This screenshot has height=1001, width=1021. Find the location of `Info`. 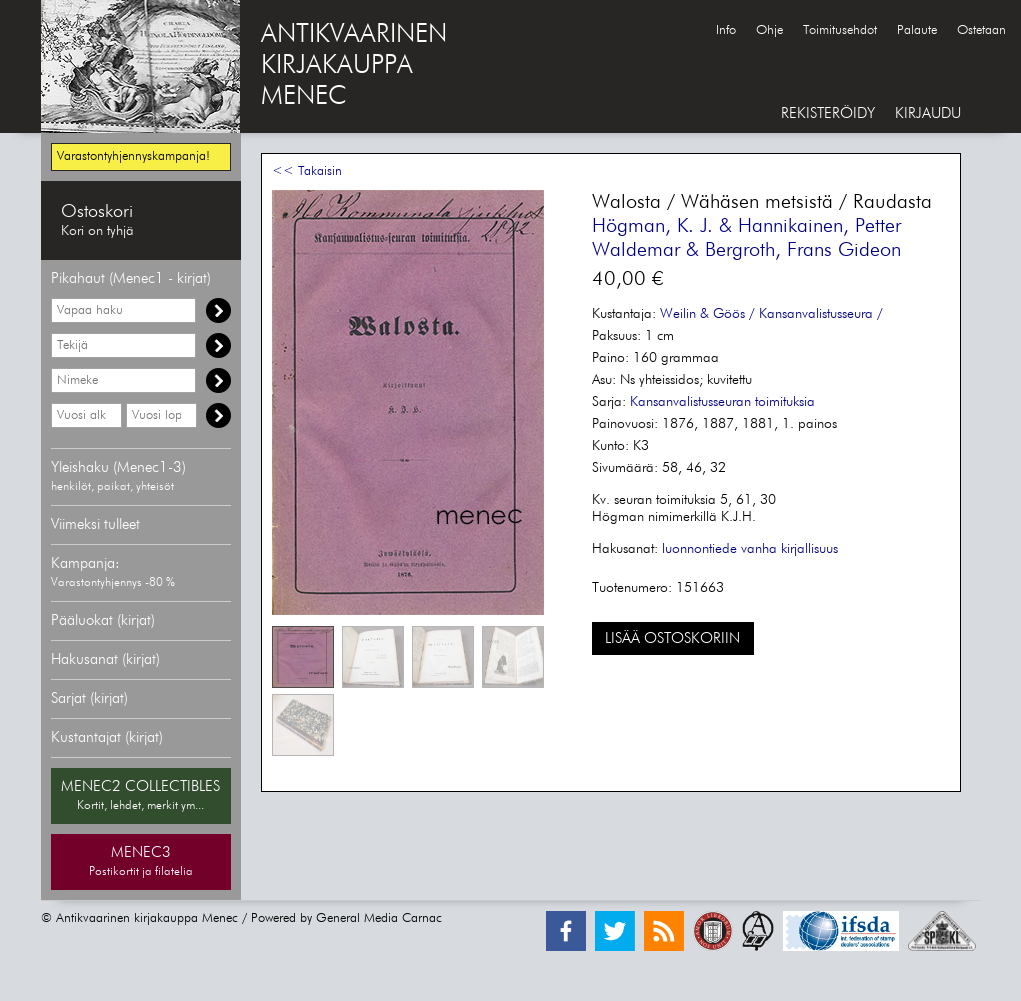

Info is located at coordinates (726, 30).